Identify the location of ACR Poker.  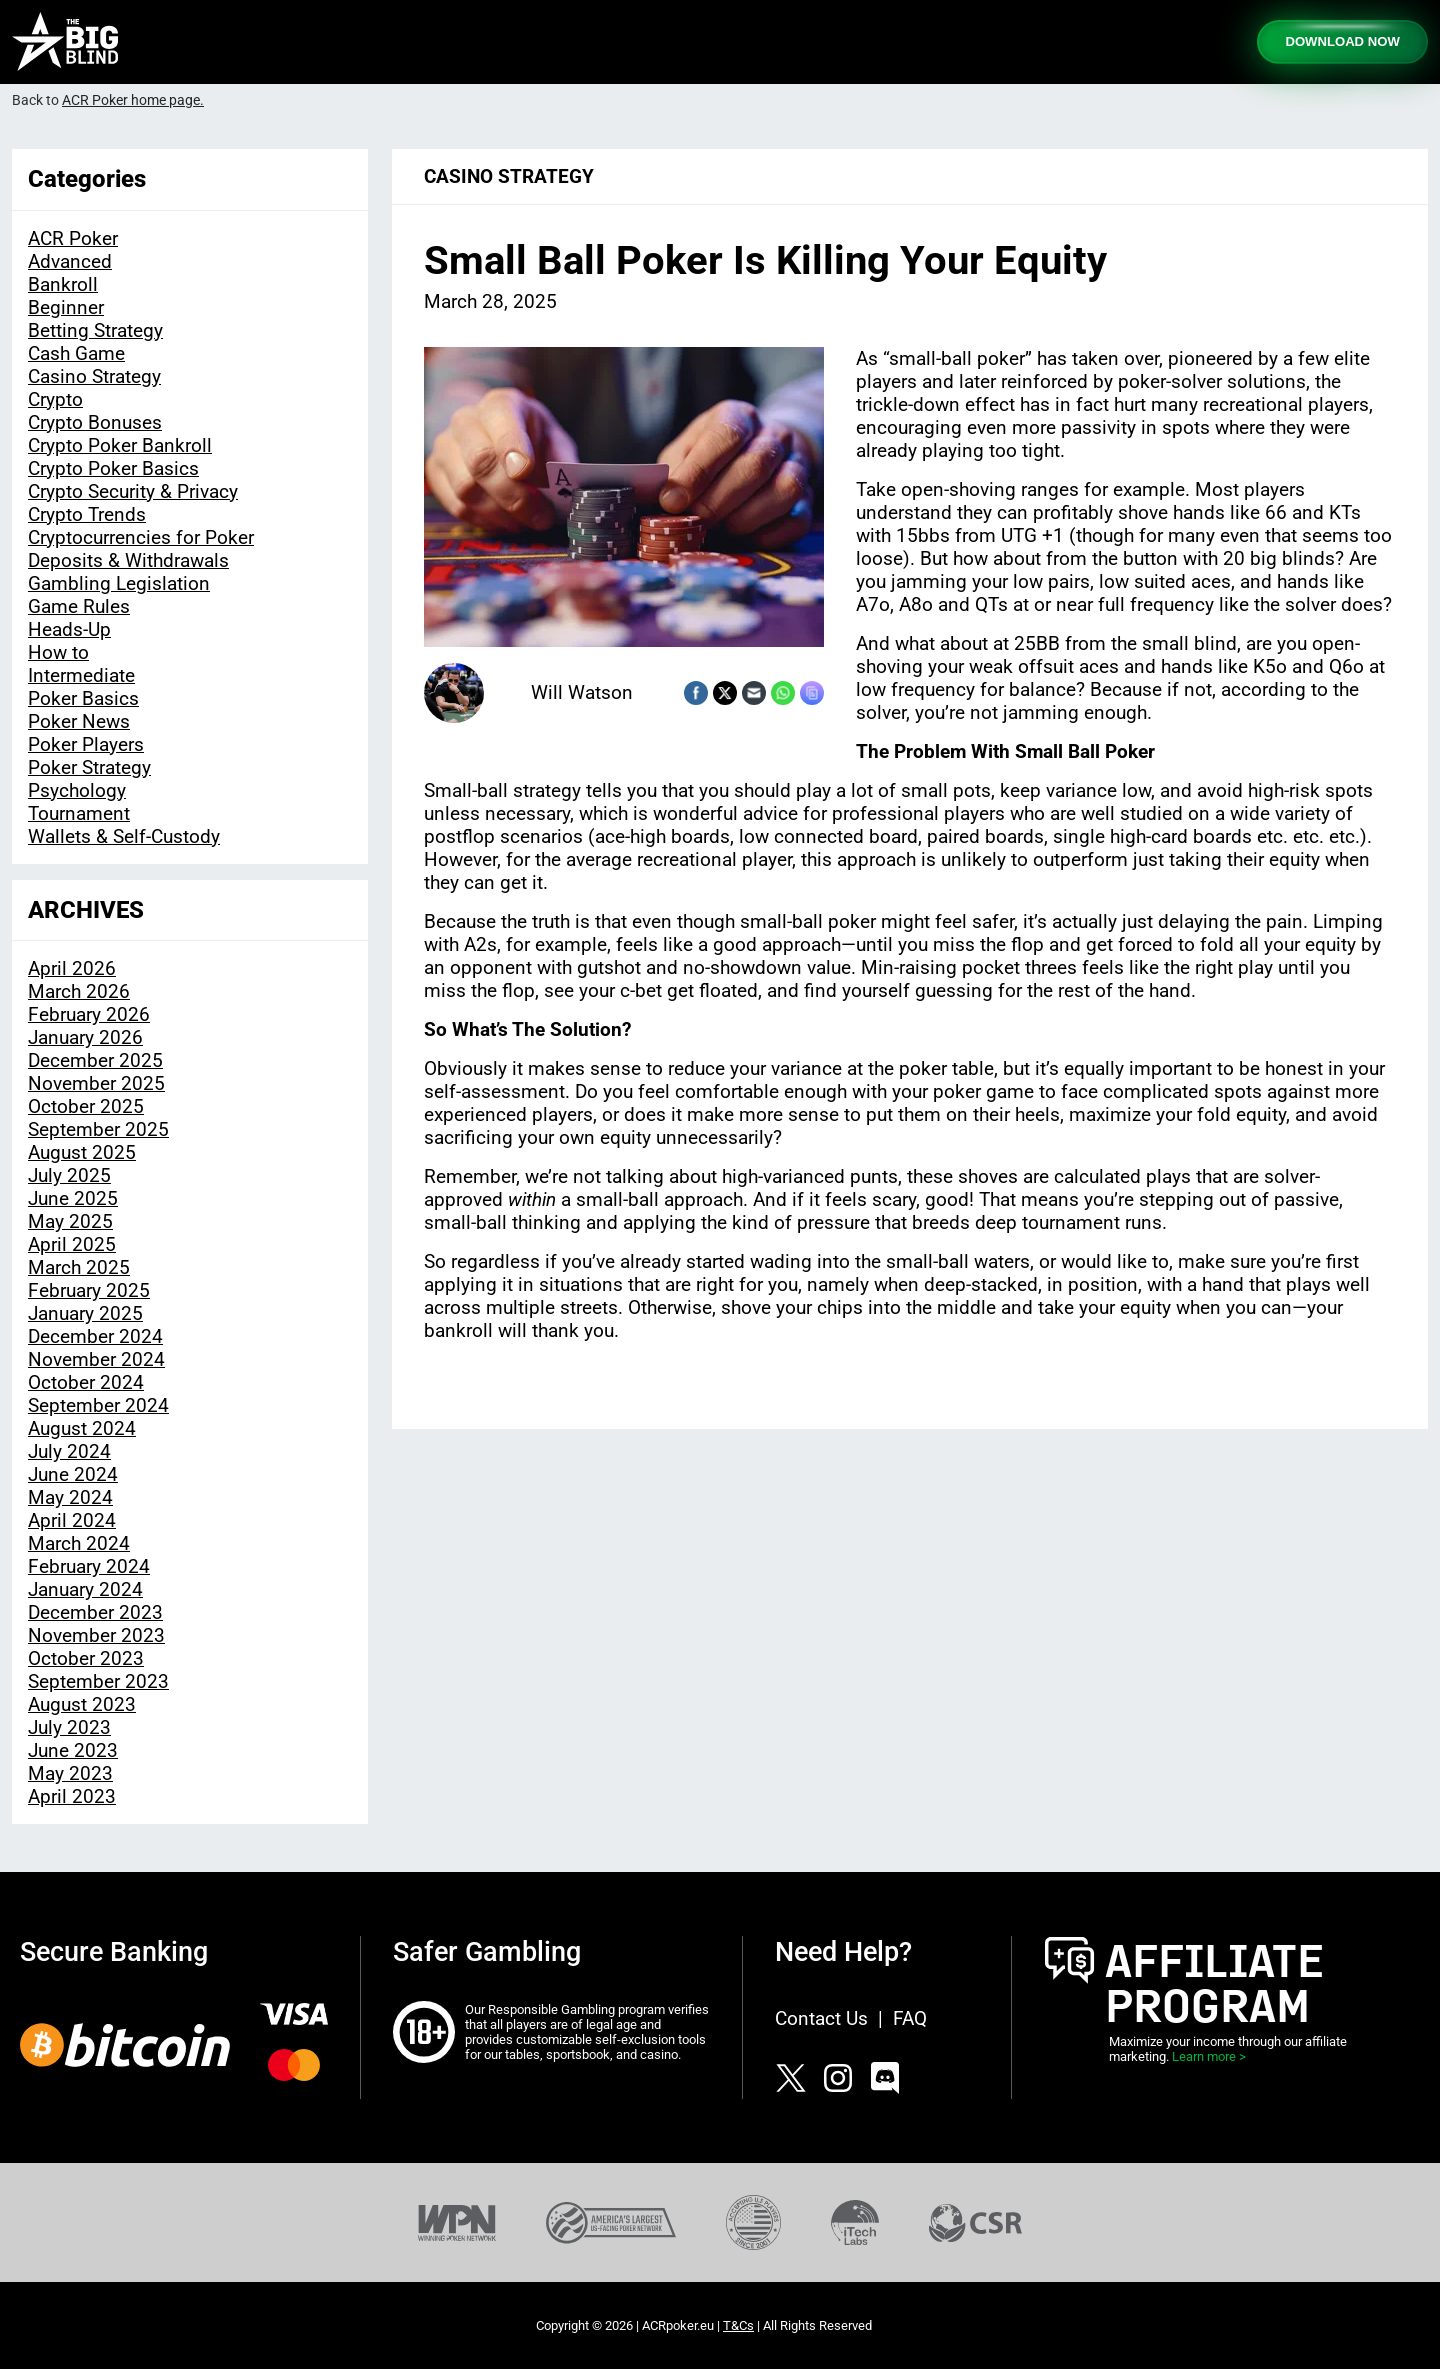
(73, 238).